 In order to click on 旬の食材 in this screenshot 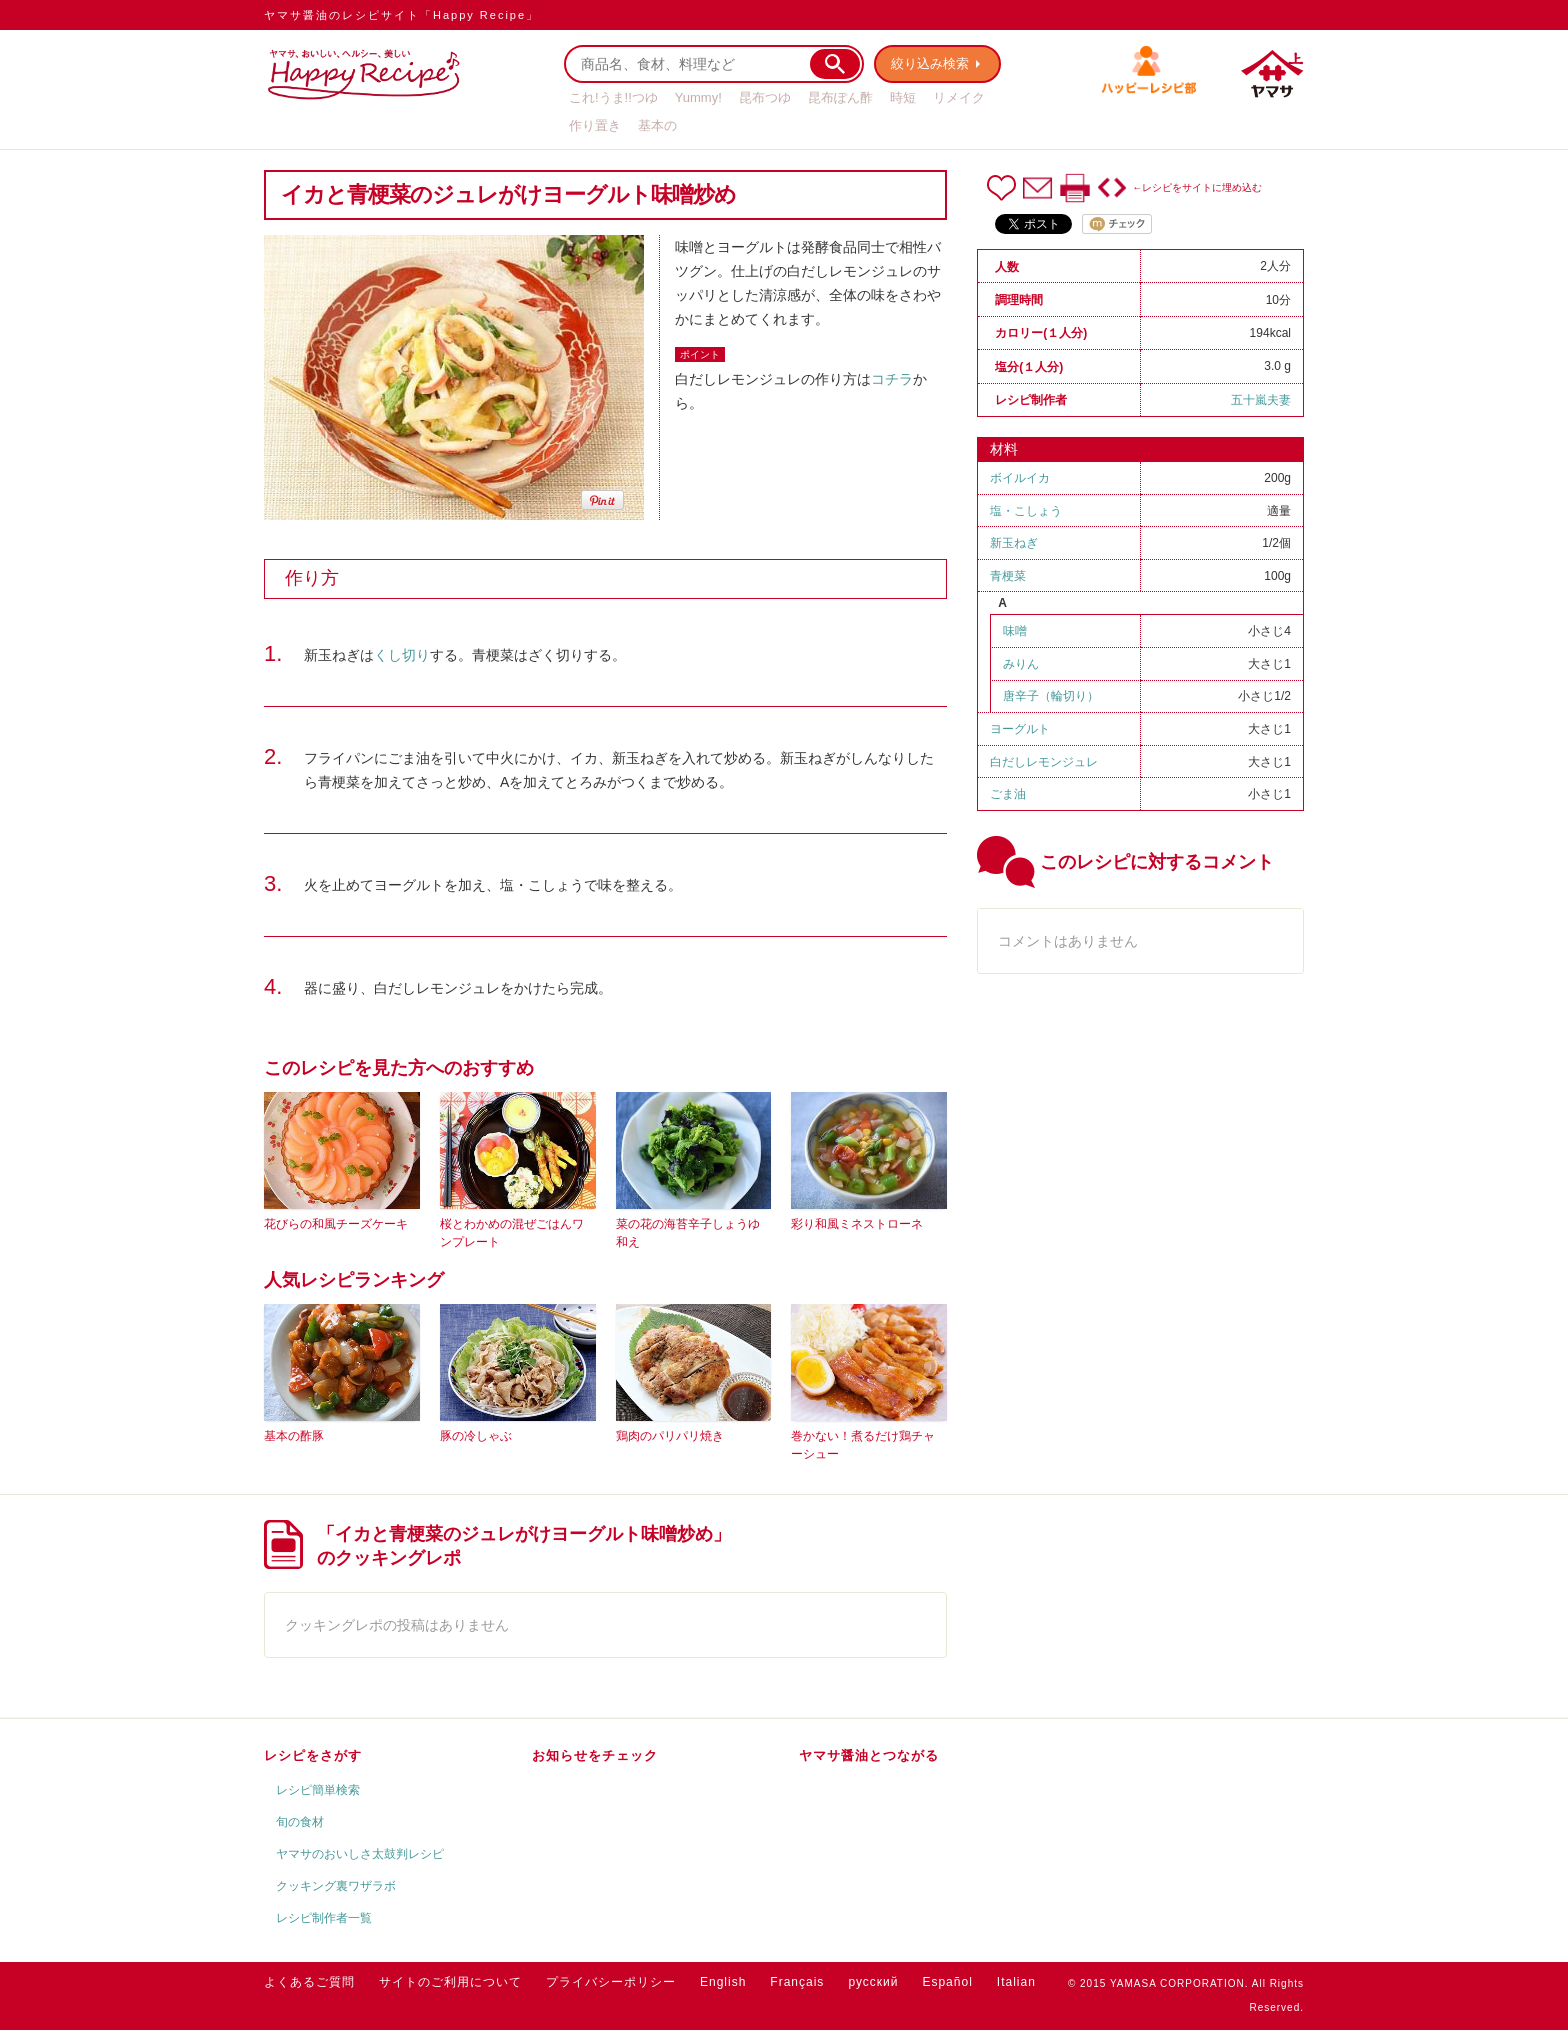, I will do `click(300, 1822)`.